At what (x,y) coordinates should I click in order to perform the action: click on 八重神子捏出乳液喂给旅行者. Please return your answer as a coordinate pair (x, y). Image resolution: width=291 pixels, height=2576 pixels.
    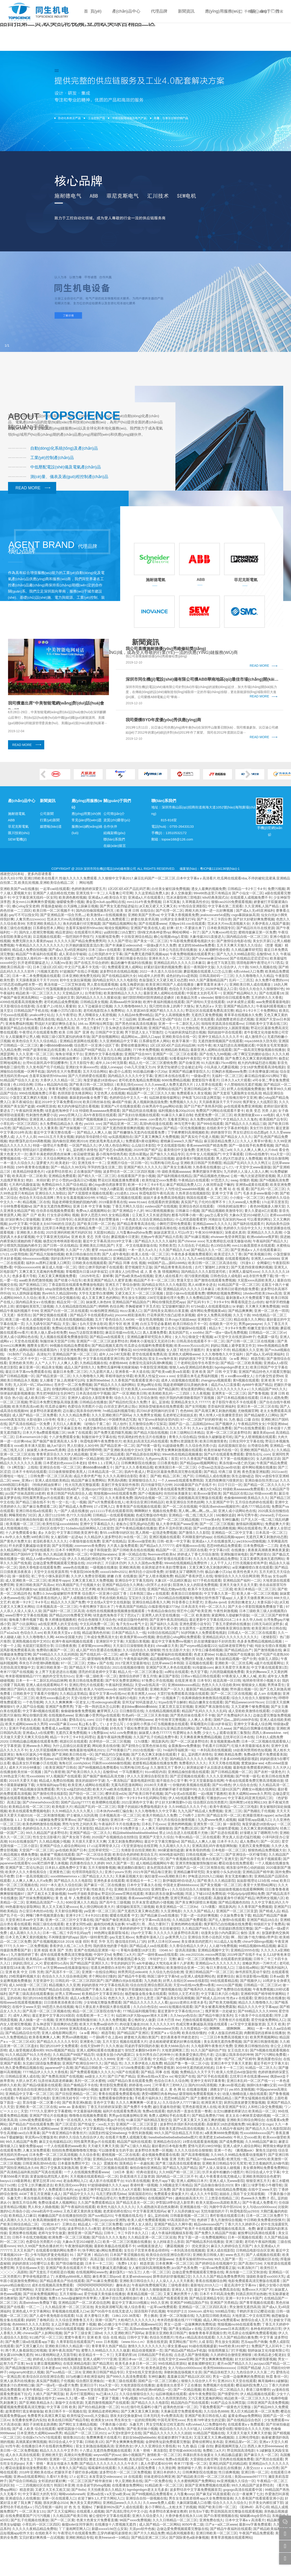
    Looking at the image, I should click on (121, 2298).